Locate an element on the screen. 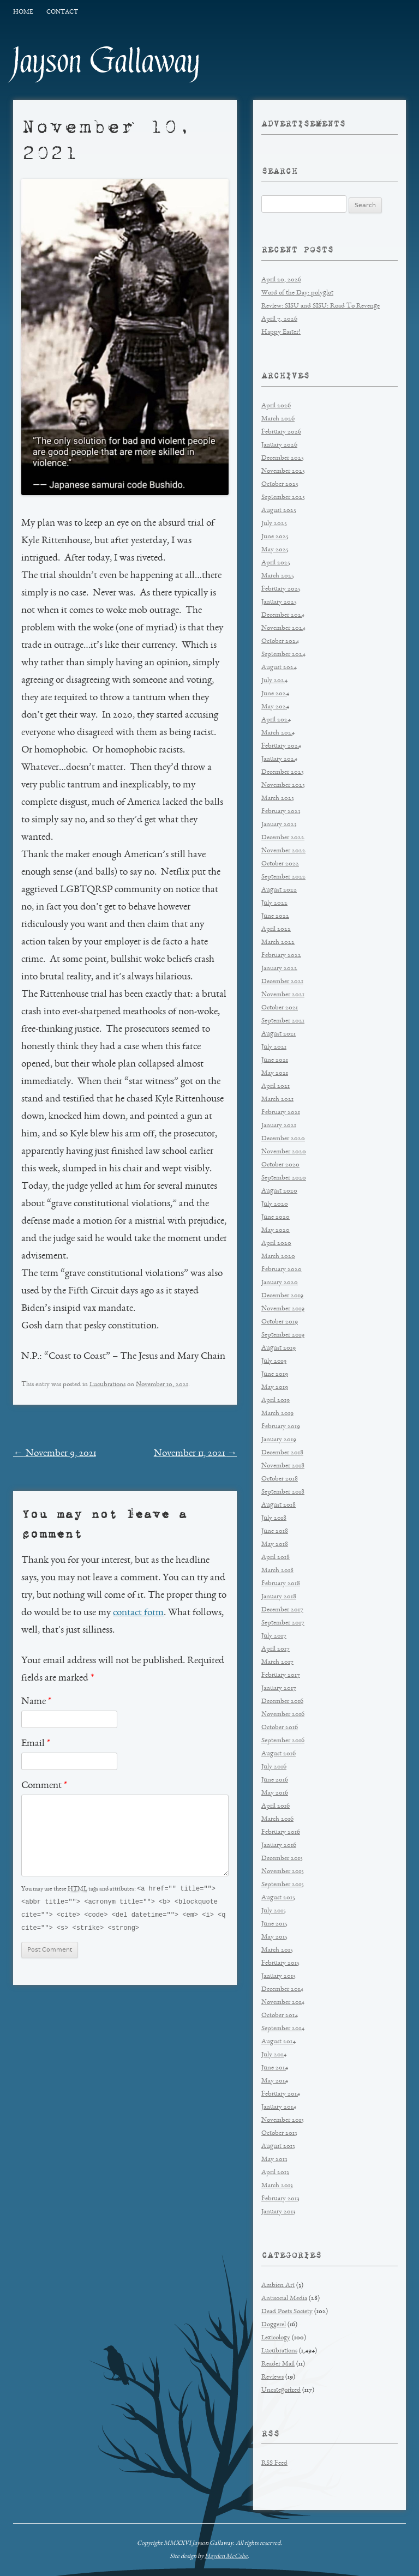 This screenshot has width=419, height=2576. Email is located at coordinates (35, 1744).